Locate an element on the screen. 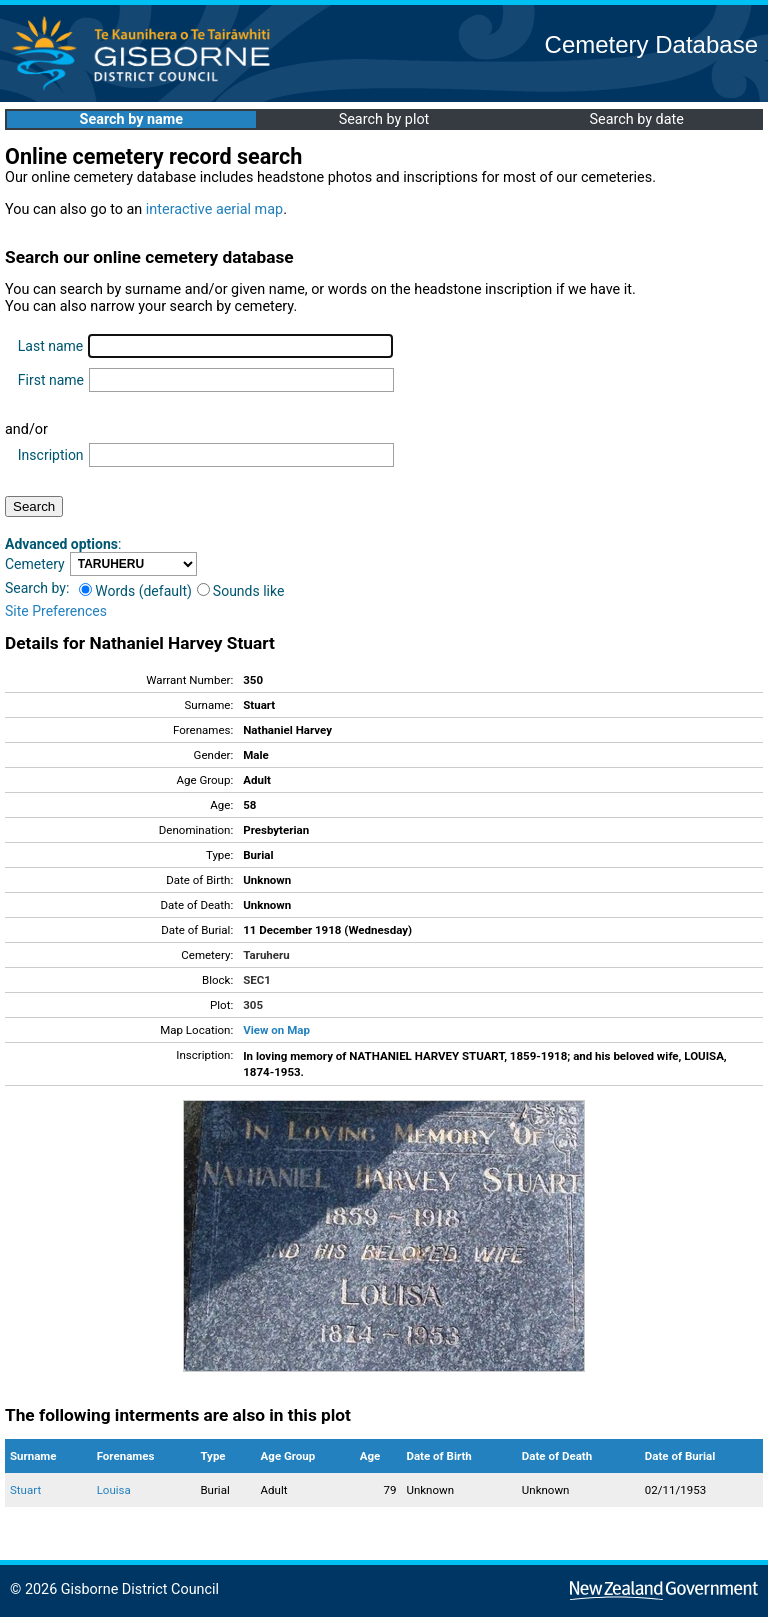 Image resolution: width=768 pixels, height=1617 pixels. Last name is located at coordinates (50, 346).